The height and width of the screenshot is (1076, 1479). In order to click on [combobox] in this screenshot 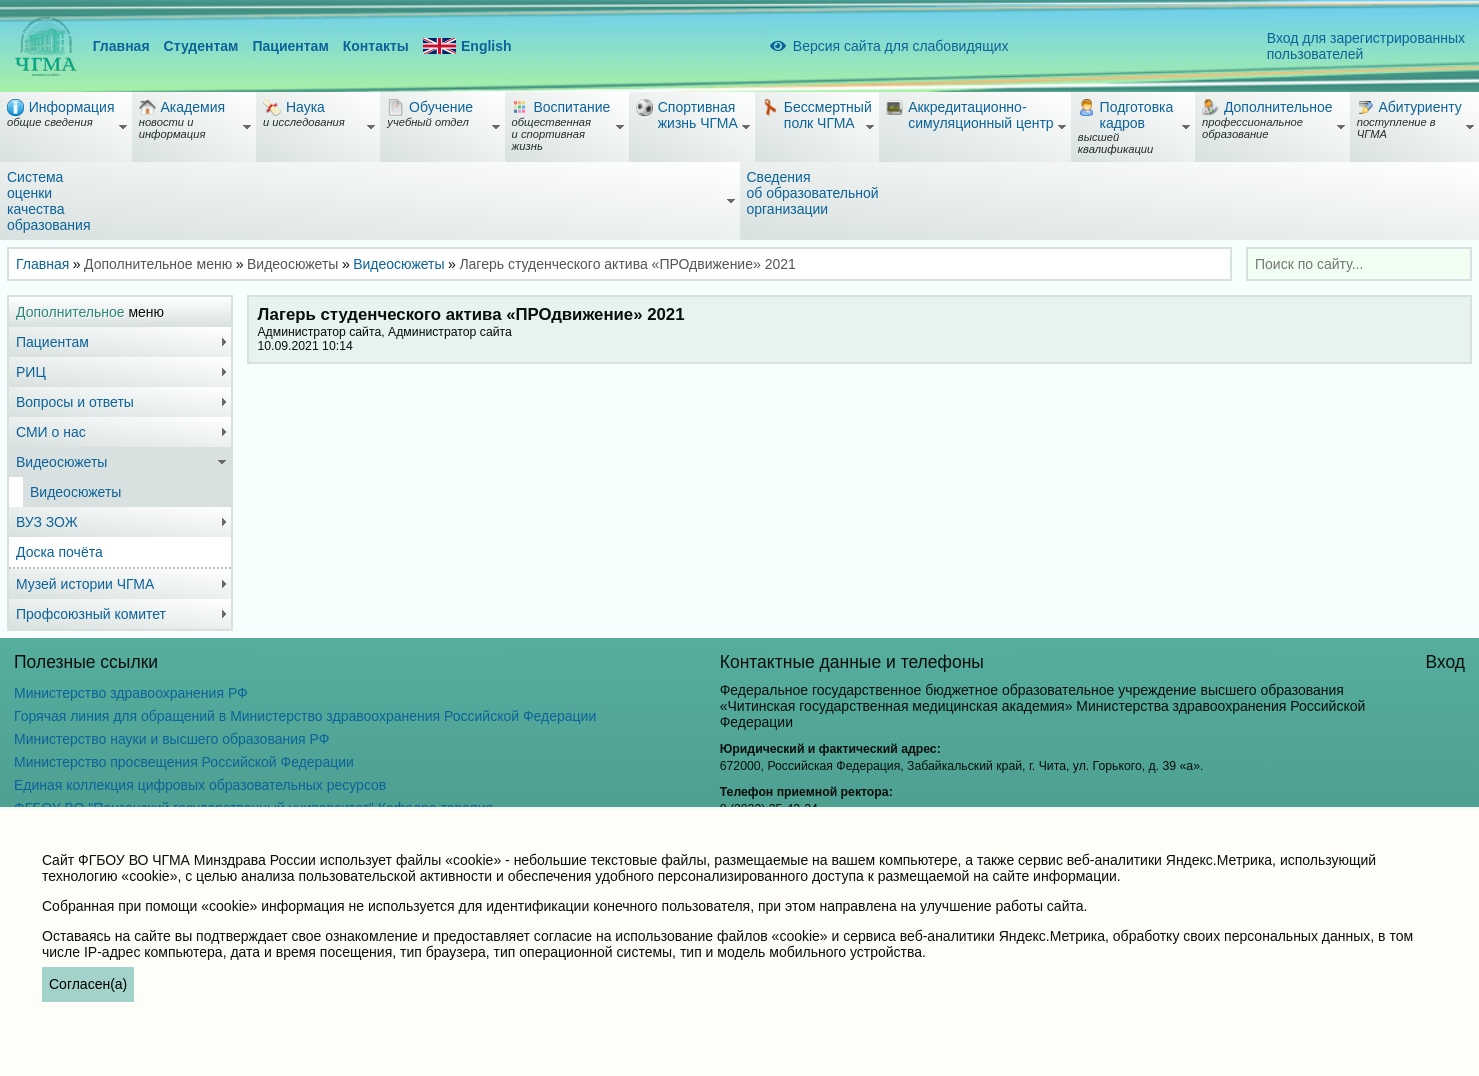, I will do `click(1359, 264)`.